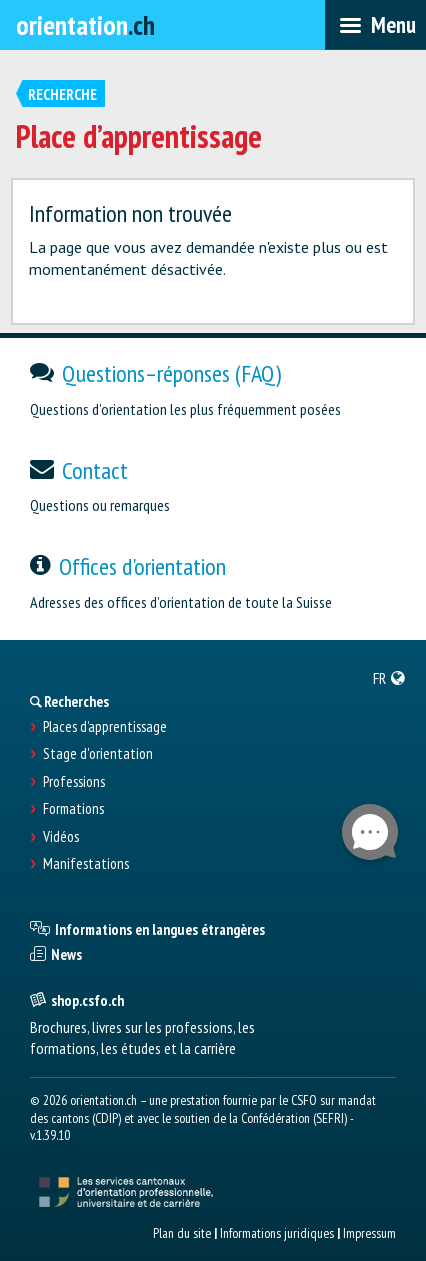 This screenshot has height=1261, width=426. I want to click on Professions, so click(74, 782).